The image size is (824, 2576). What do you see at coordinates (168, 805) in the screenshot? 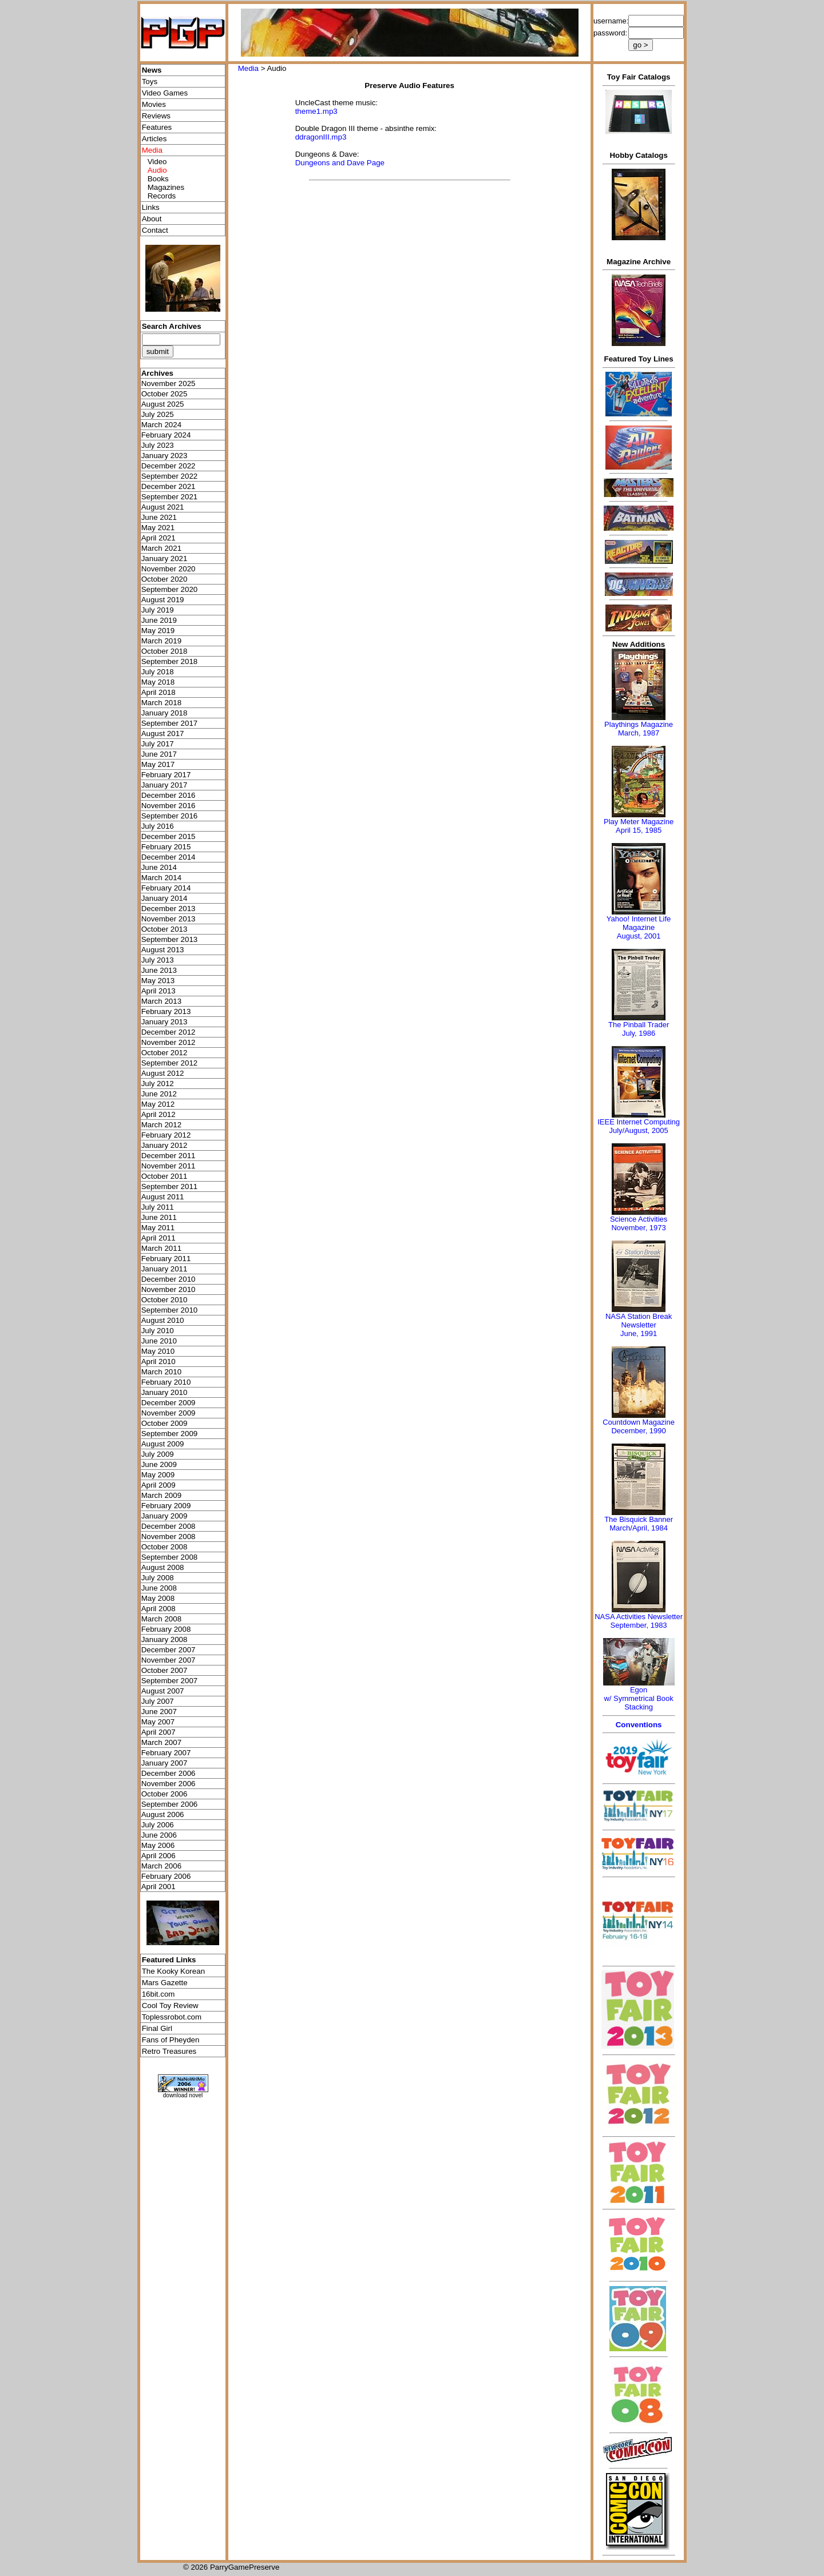
I see `November 2016` at bounding box center [168, 805].